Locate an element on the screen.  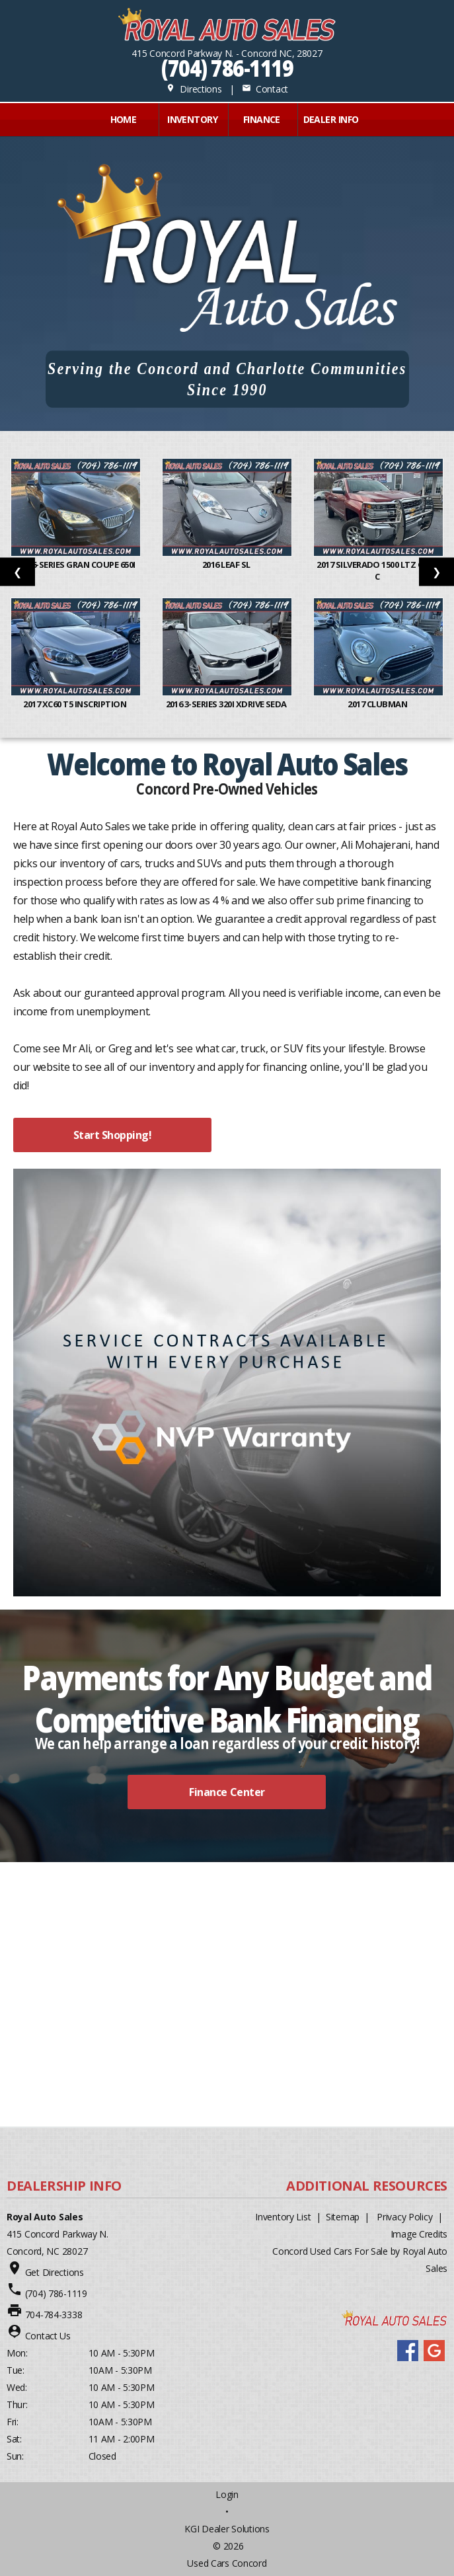
Dealer Info is located at coordinates (331, 119).